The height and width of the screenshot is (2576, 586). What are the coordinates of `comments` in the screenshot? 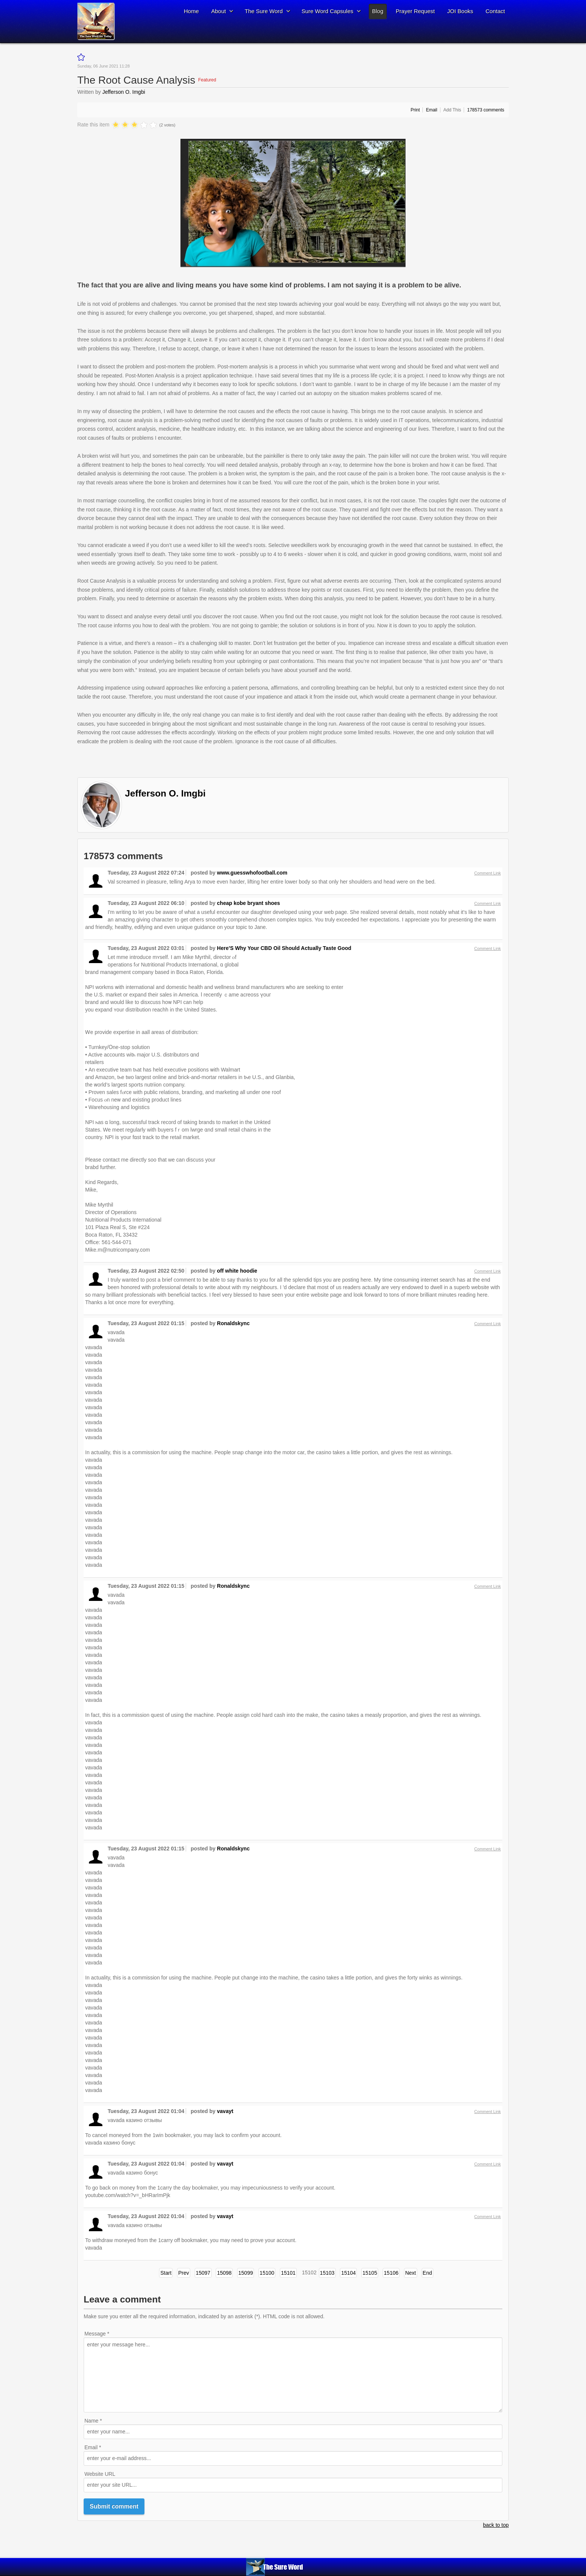 It's located at (485, 110).